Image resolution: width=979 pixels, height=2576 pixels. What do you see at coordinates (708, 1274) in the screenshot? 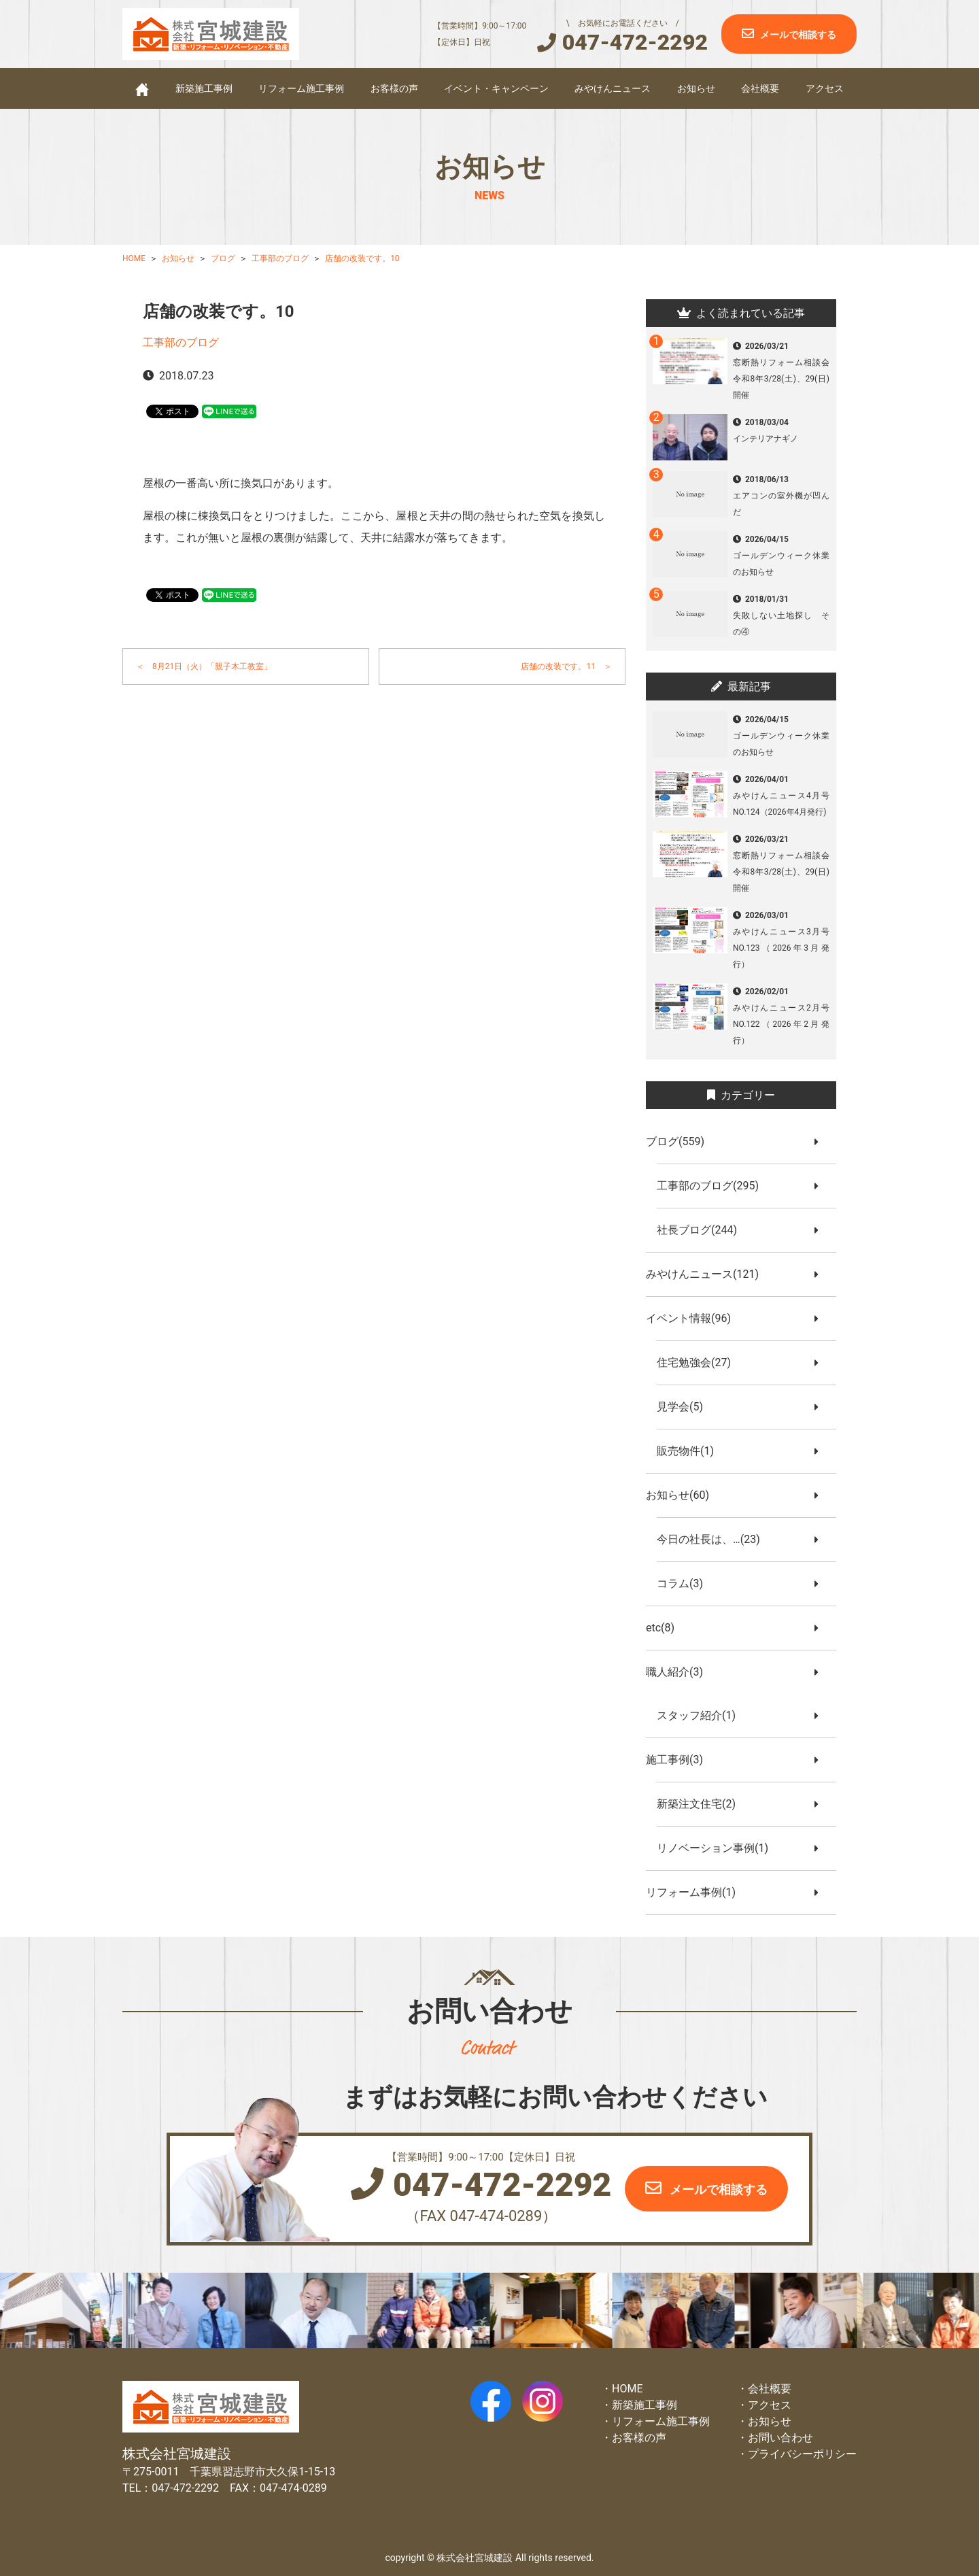
I see `みやけんニュース(121)` at bounding box center [708, 1274].